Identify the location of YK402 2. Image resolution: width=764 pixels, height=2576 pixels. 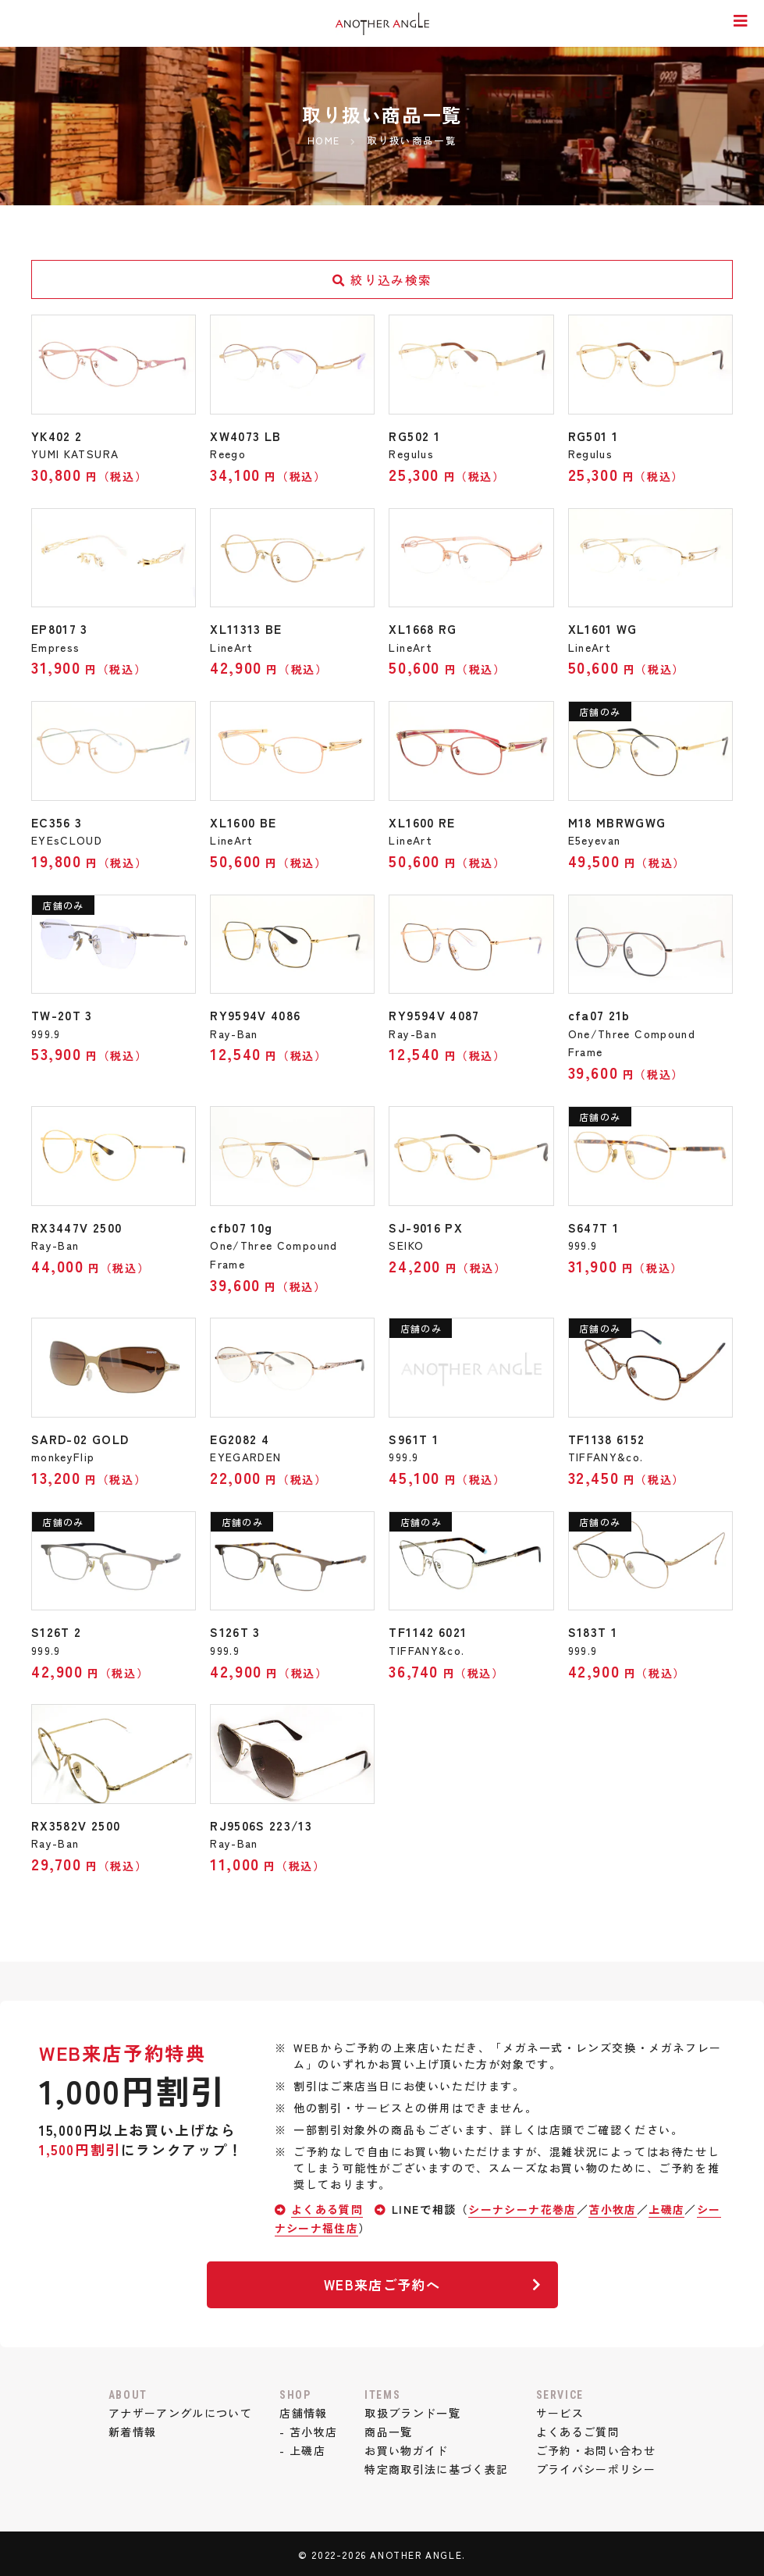
(58, 435).